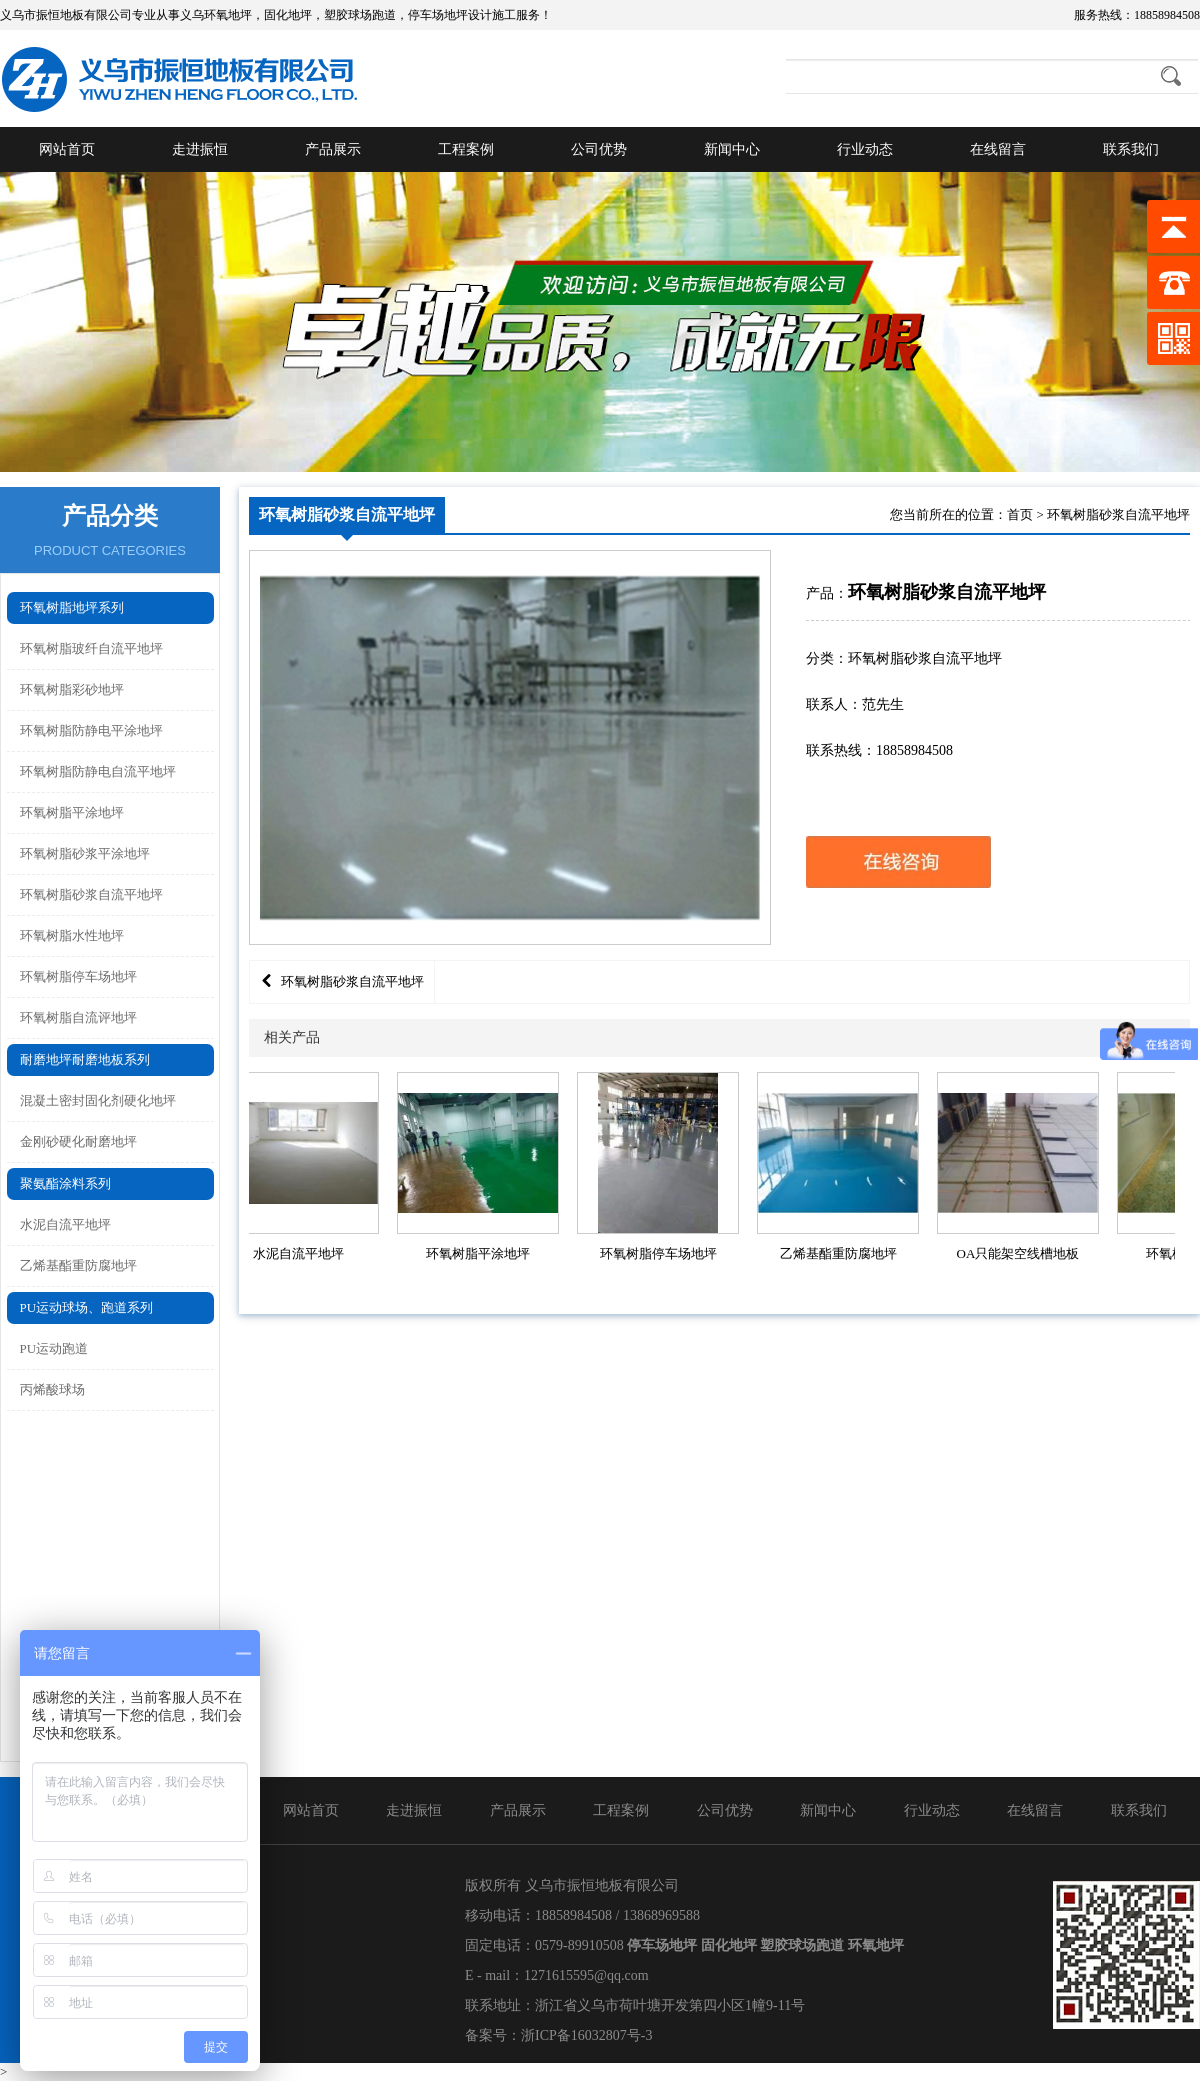 The width and height of the screenshot is (1200, 2081). Describe the element at coordinates (78, 1265) in the screenshot. I see `乙烯基酯重防腐地坪` at that location.